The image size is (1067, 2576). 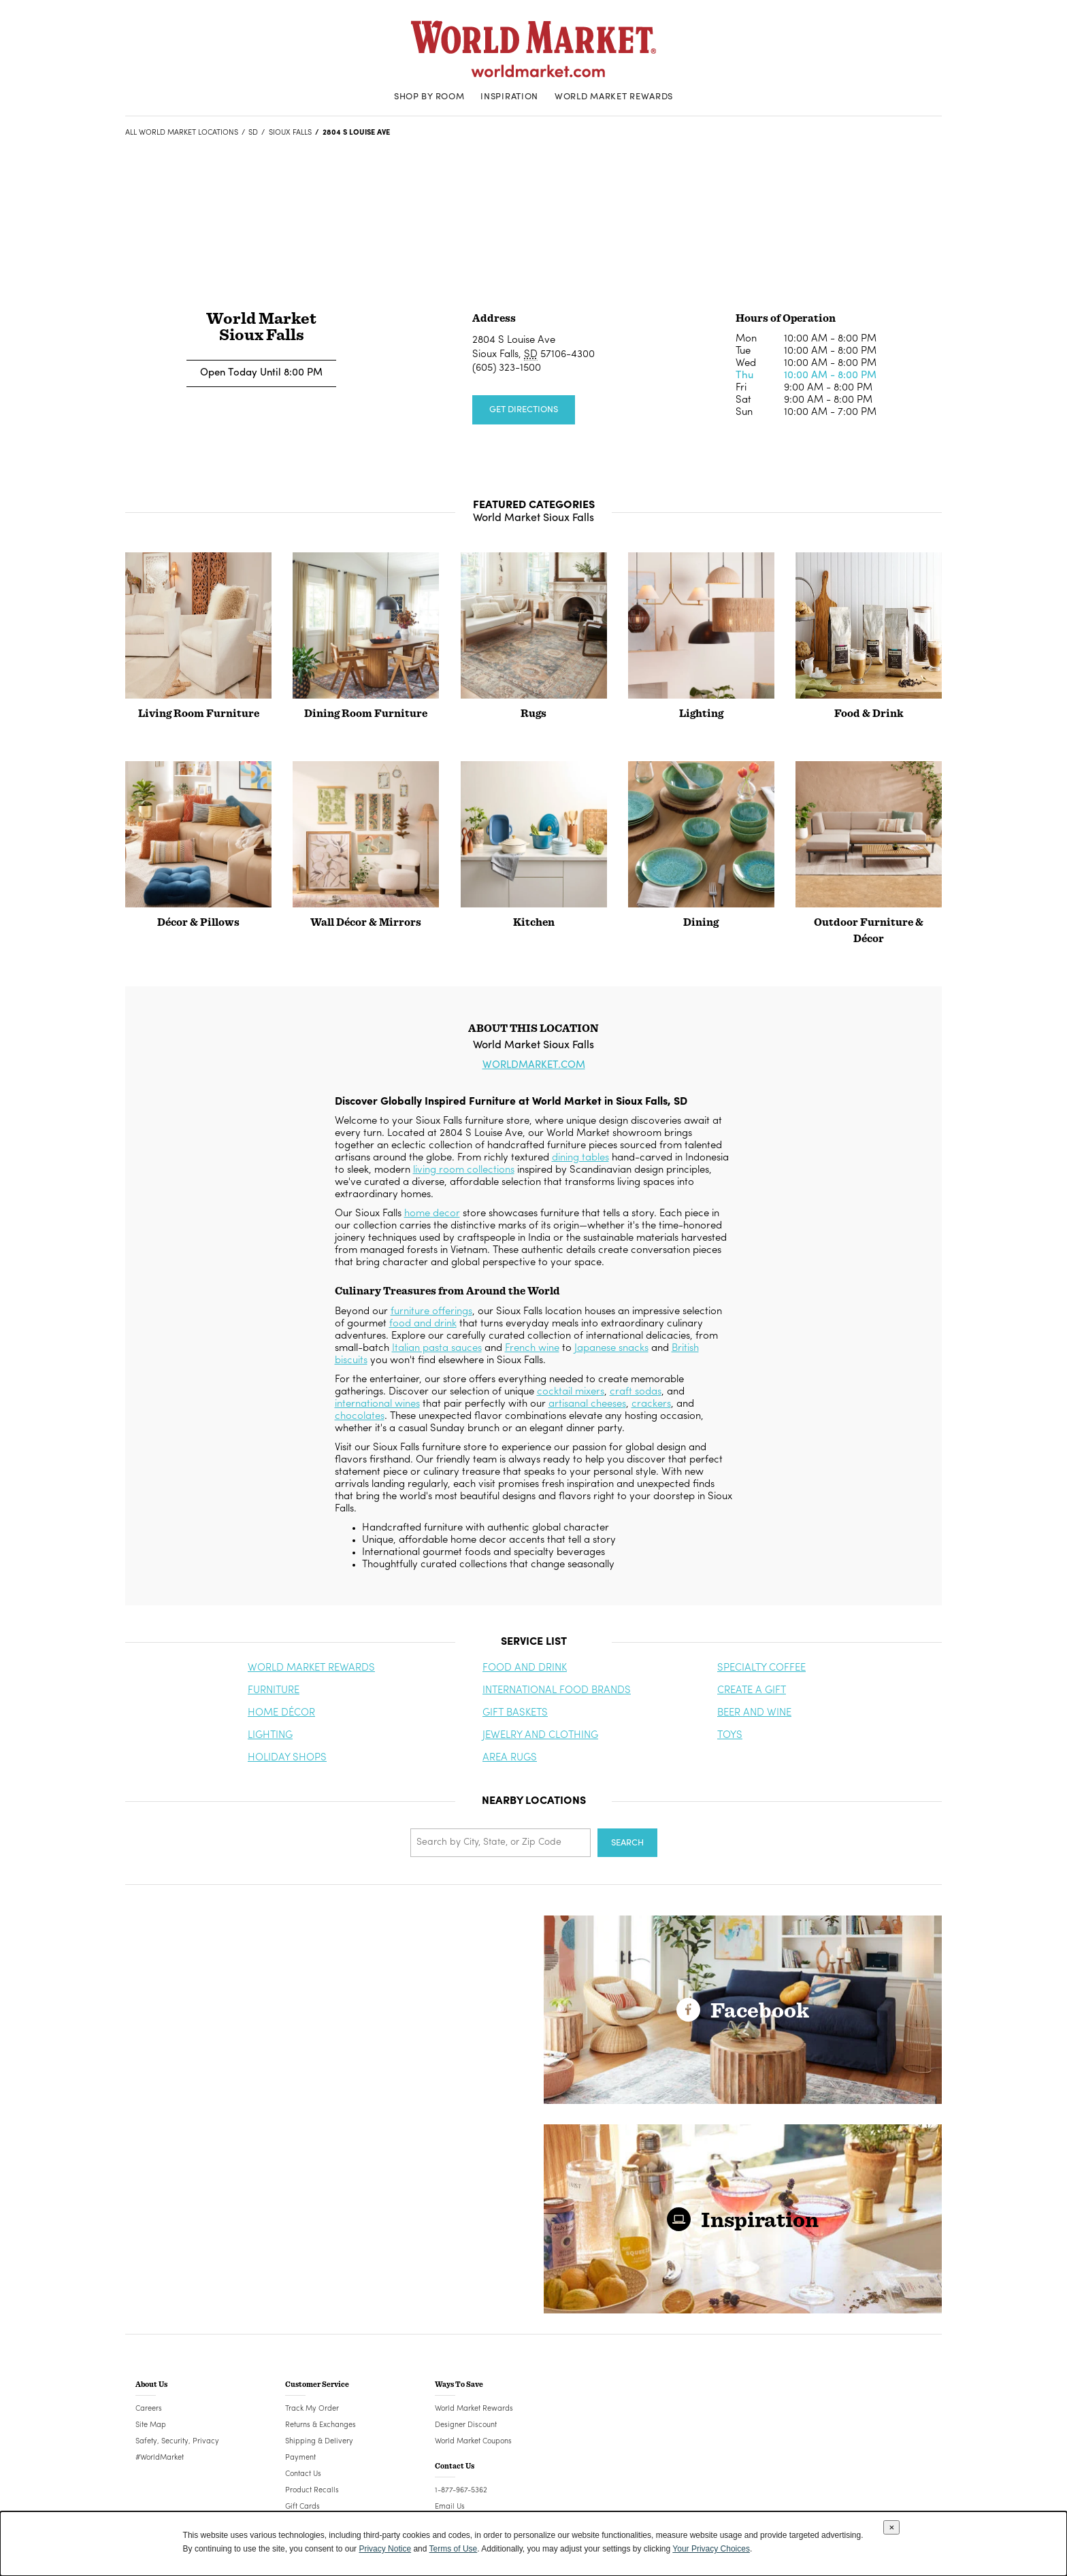 I want to click on Privacy Notice, so click(x=385, y=2549).